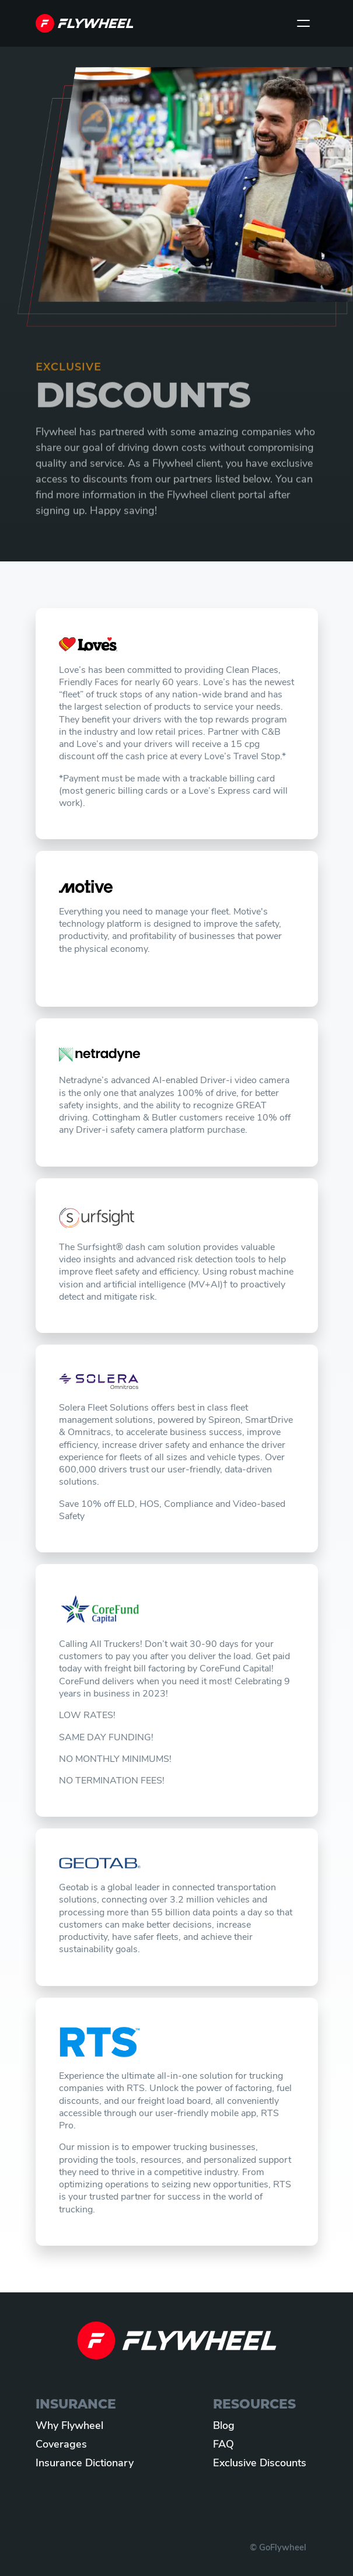  What do you see at coordinates (259, 2463) in the screenshot?
I see `Exclusive Discounts` at bounding box center [259, 2463].